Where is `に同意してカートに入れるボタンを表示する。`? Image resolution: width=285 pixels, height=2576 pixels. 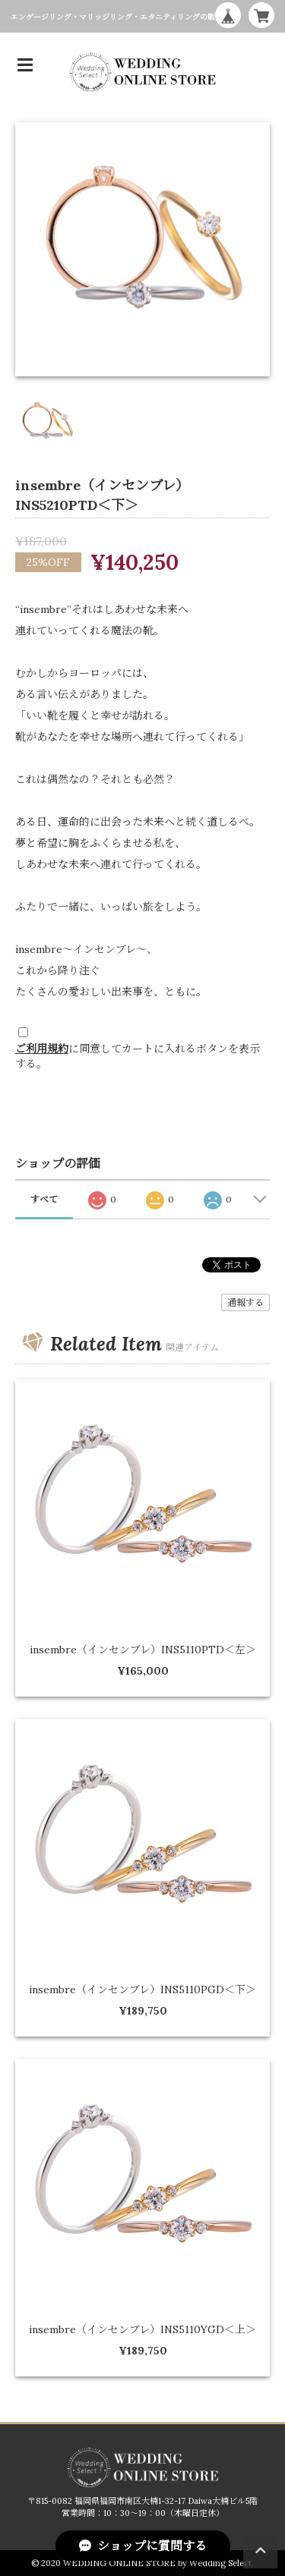 に同意してカートに入れるボタンを表示する。 is located at coordinates (137, 1056).